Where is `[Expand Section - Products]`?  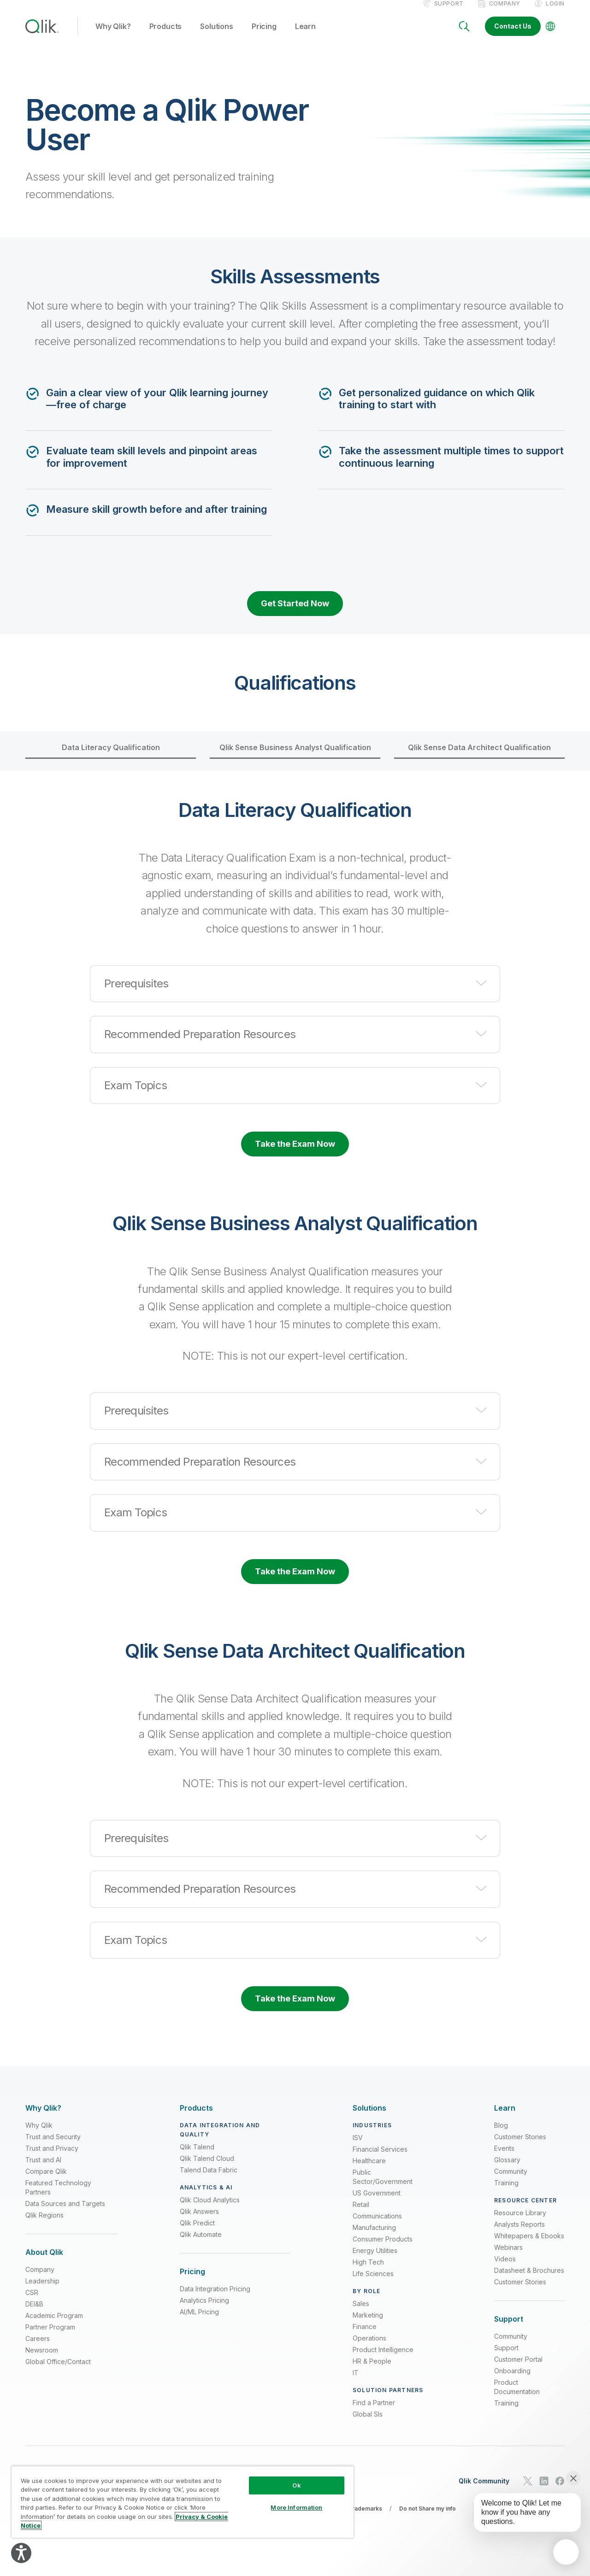 [Expand Section - Products] is located at coordinates (196, 2117).